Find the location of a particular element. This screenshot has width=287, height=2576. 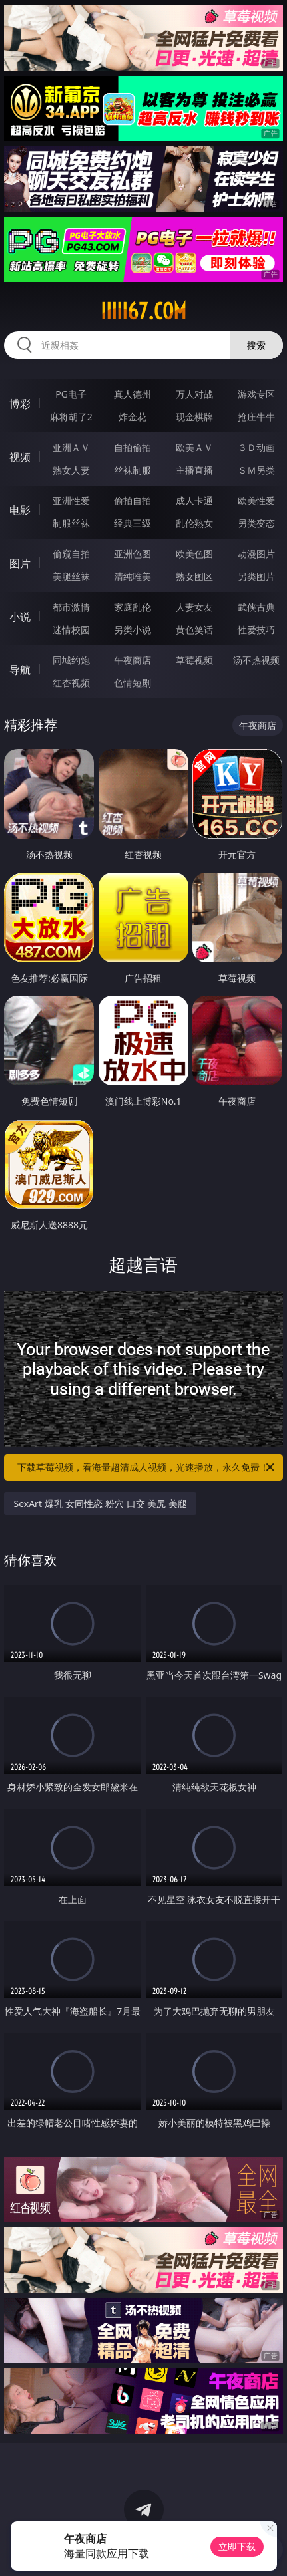

自拍偷拍 is located at coordinates (132, 447).